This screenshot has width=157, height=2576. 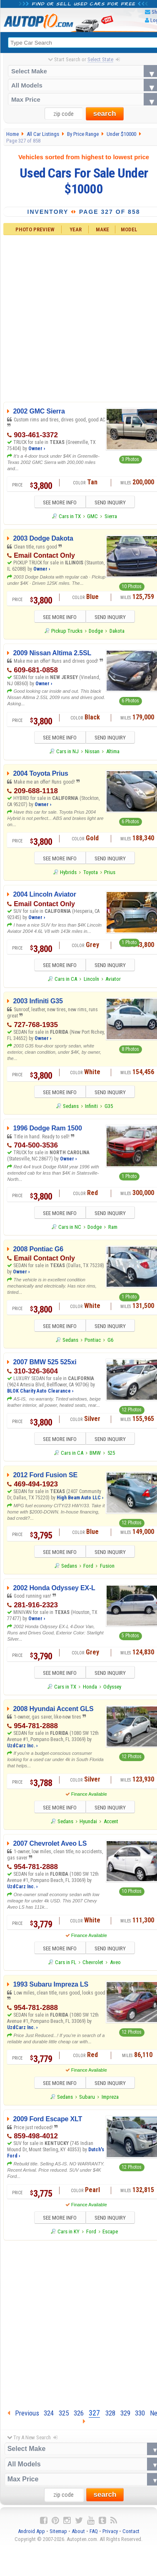 What do you see at coordinates (115, 1967) in the screenshot?
I see `Aveo` at bounding box center [115, 1967].